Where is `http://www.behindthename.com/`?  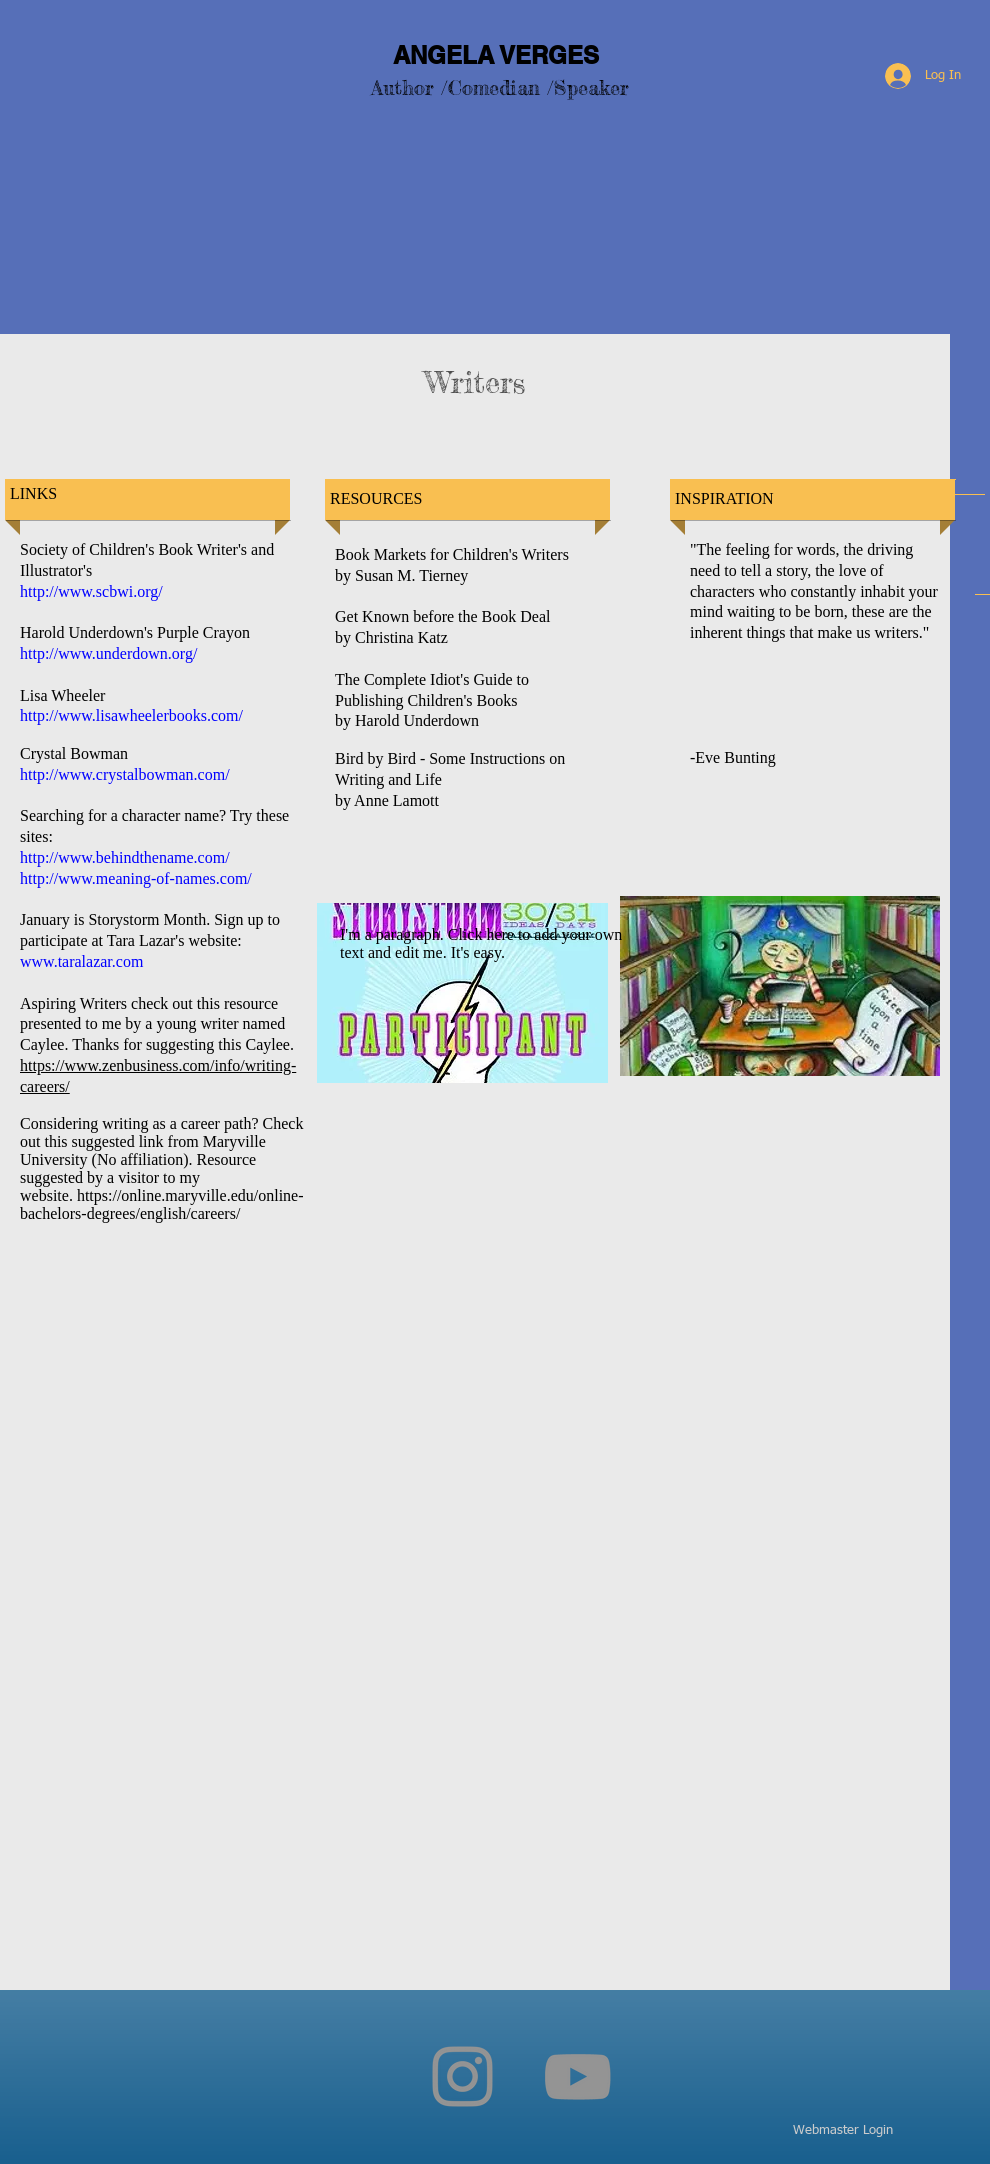
http://www.behindthename.com/ is located at coordinates (125, 857).